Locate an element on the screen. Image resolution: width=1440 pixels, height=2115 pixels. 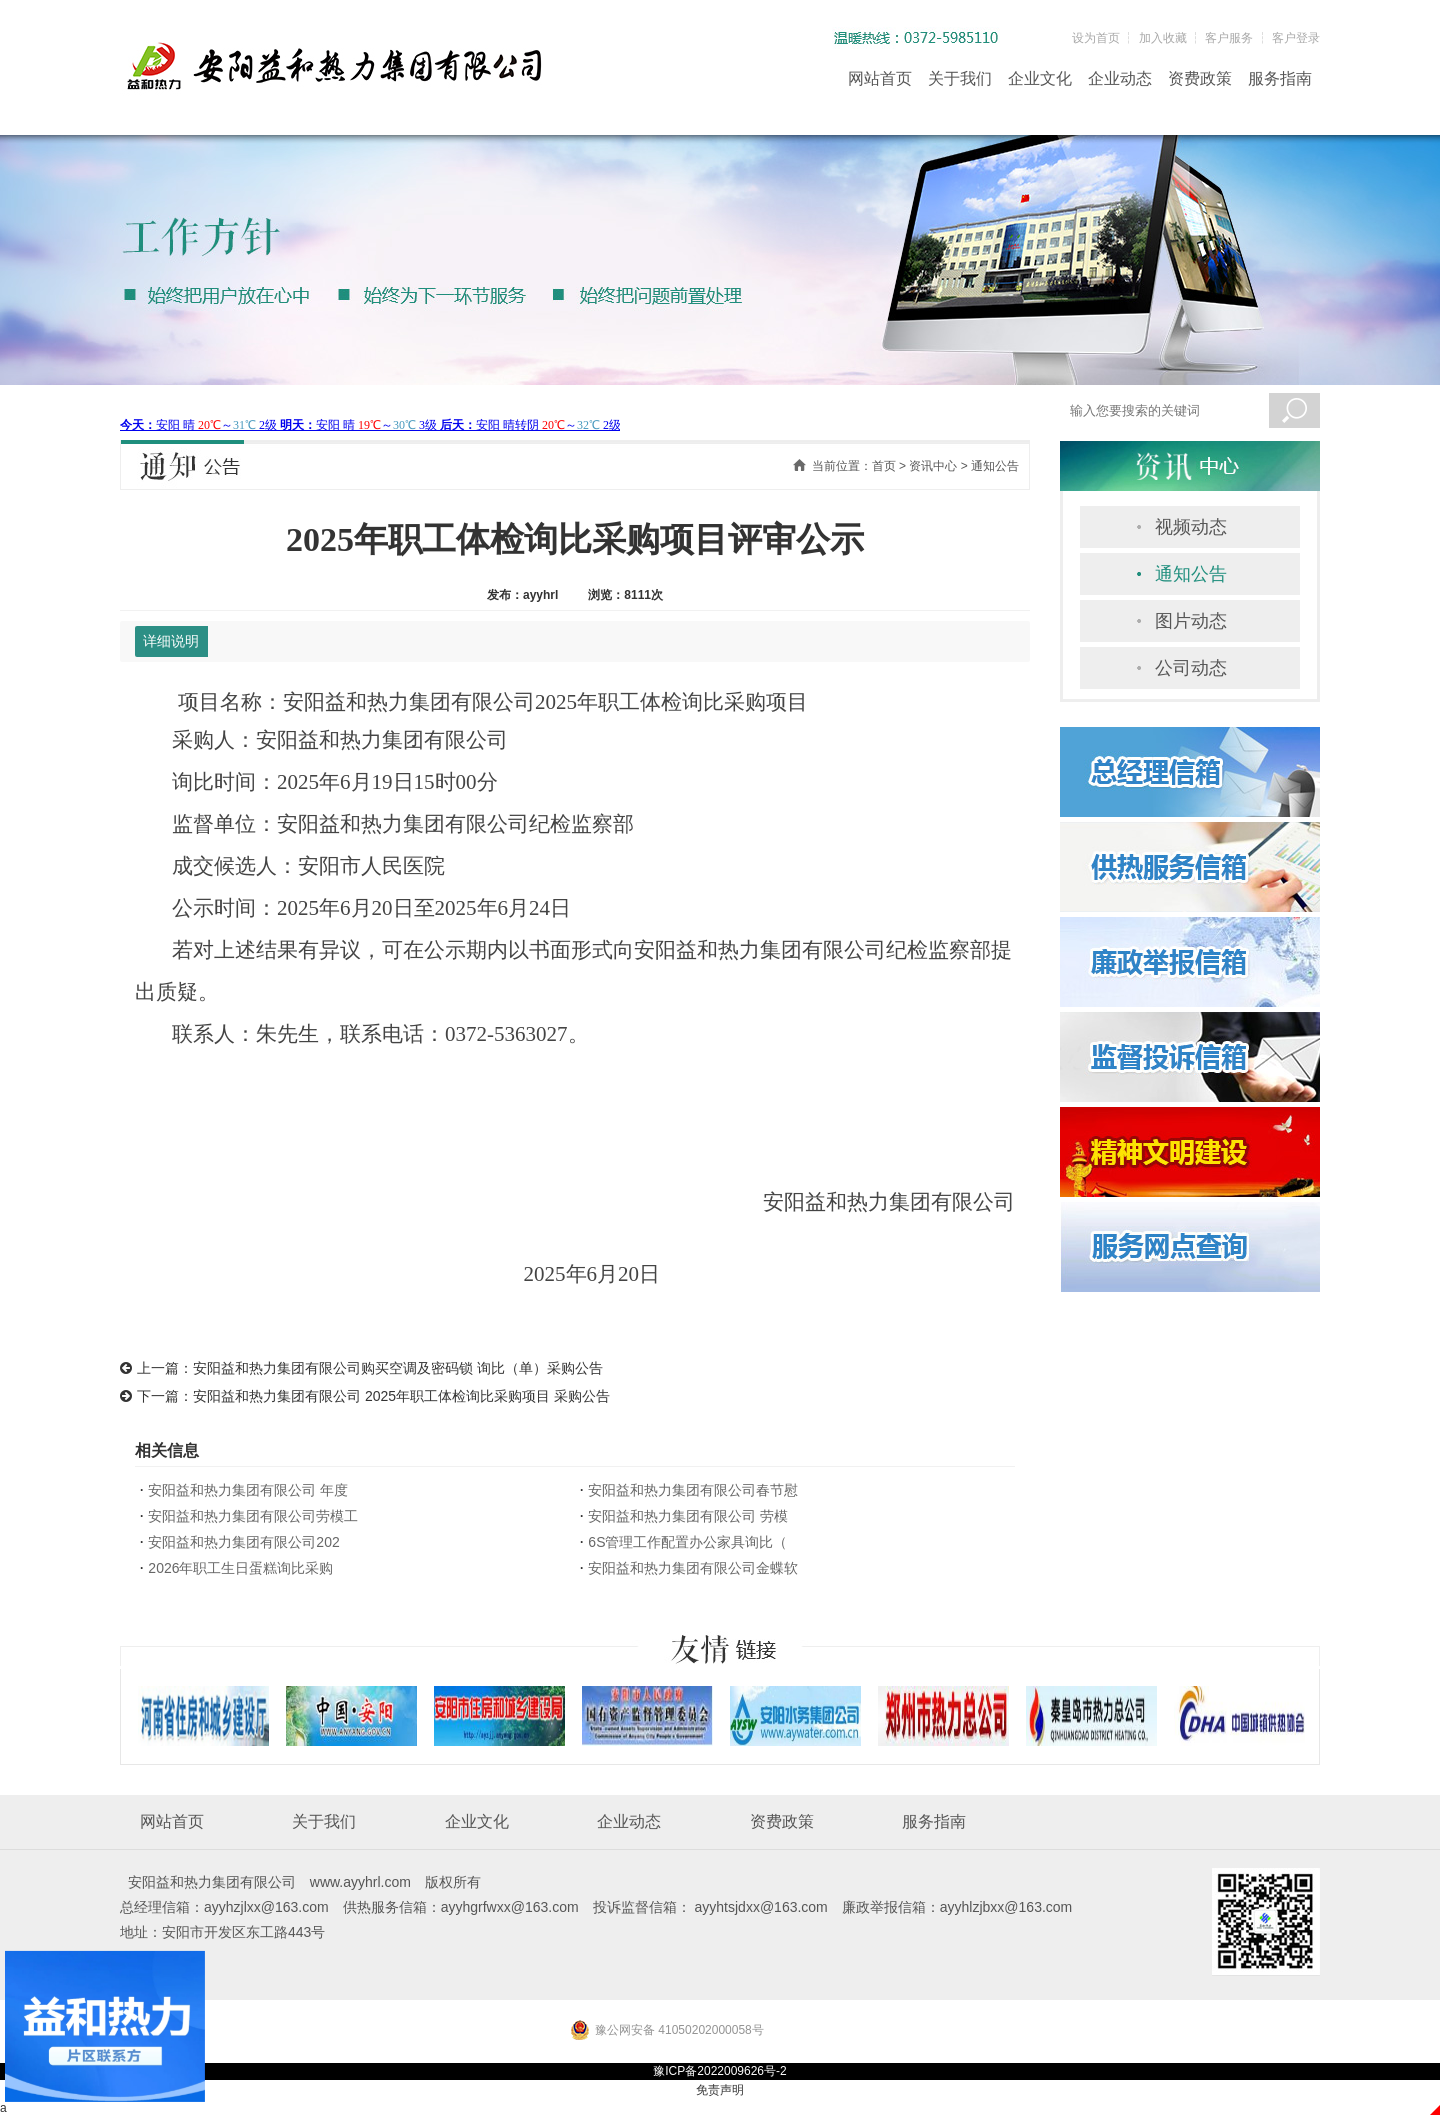
关于我们 is located at coordinates (960, 78).